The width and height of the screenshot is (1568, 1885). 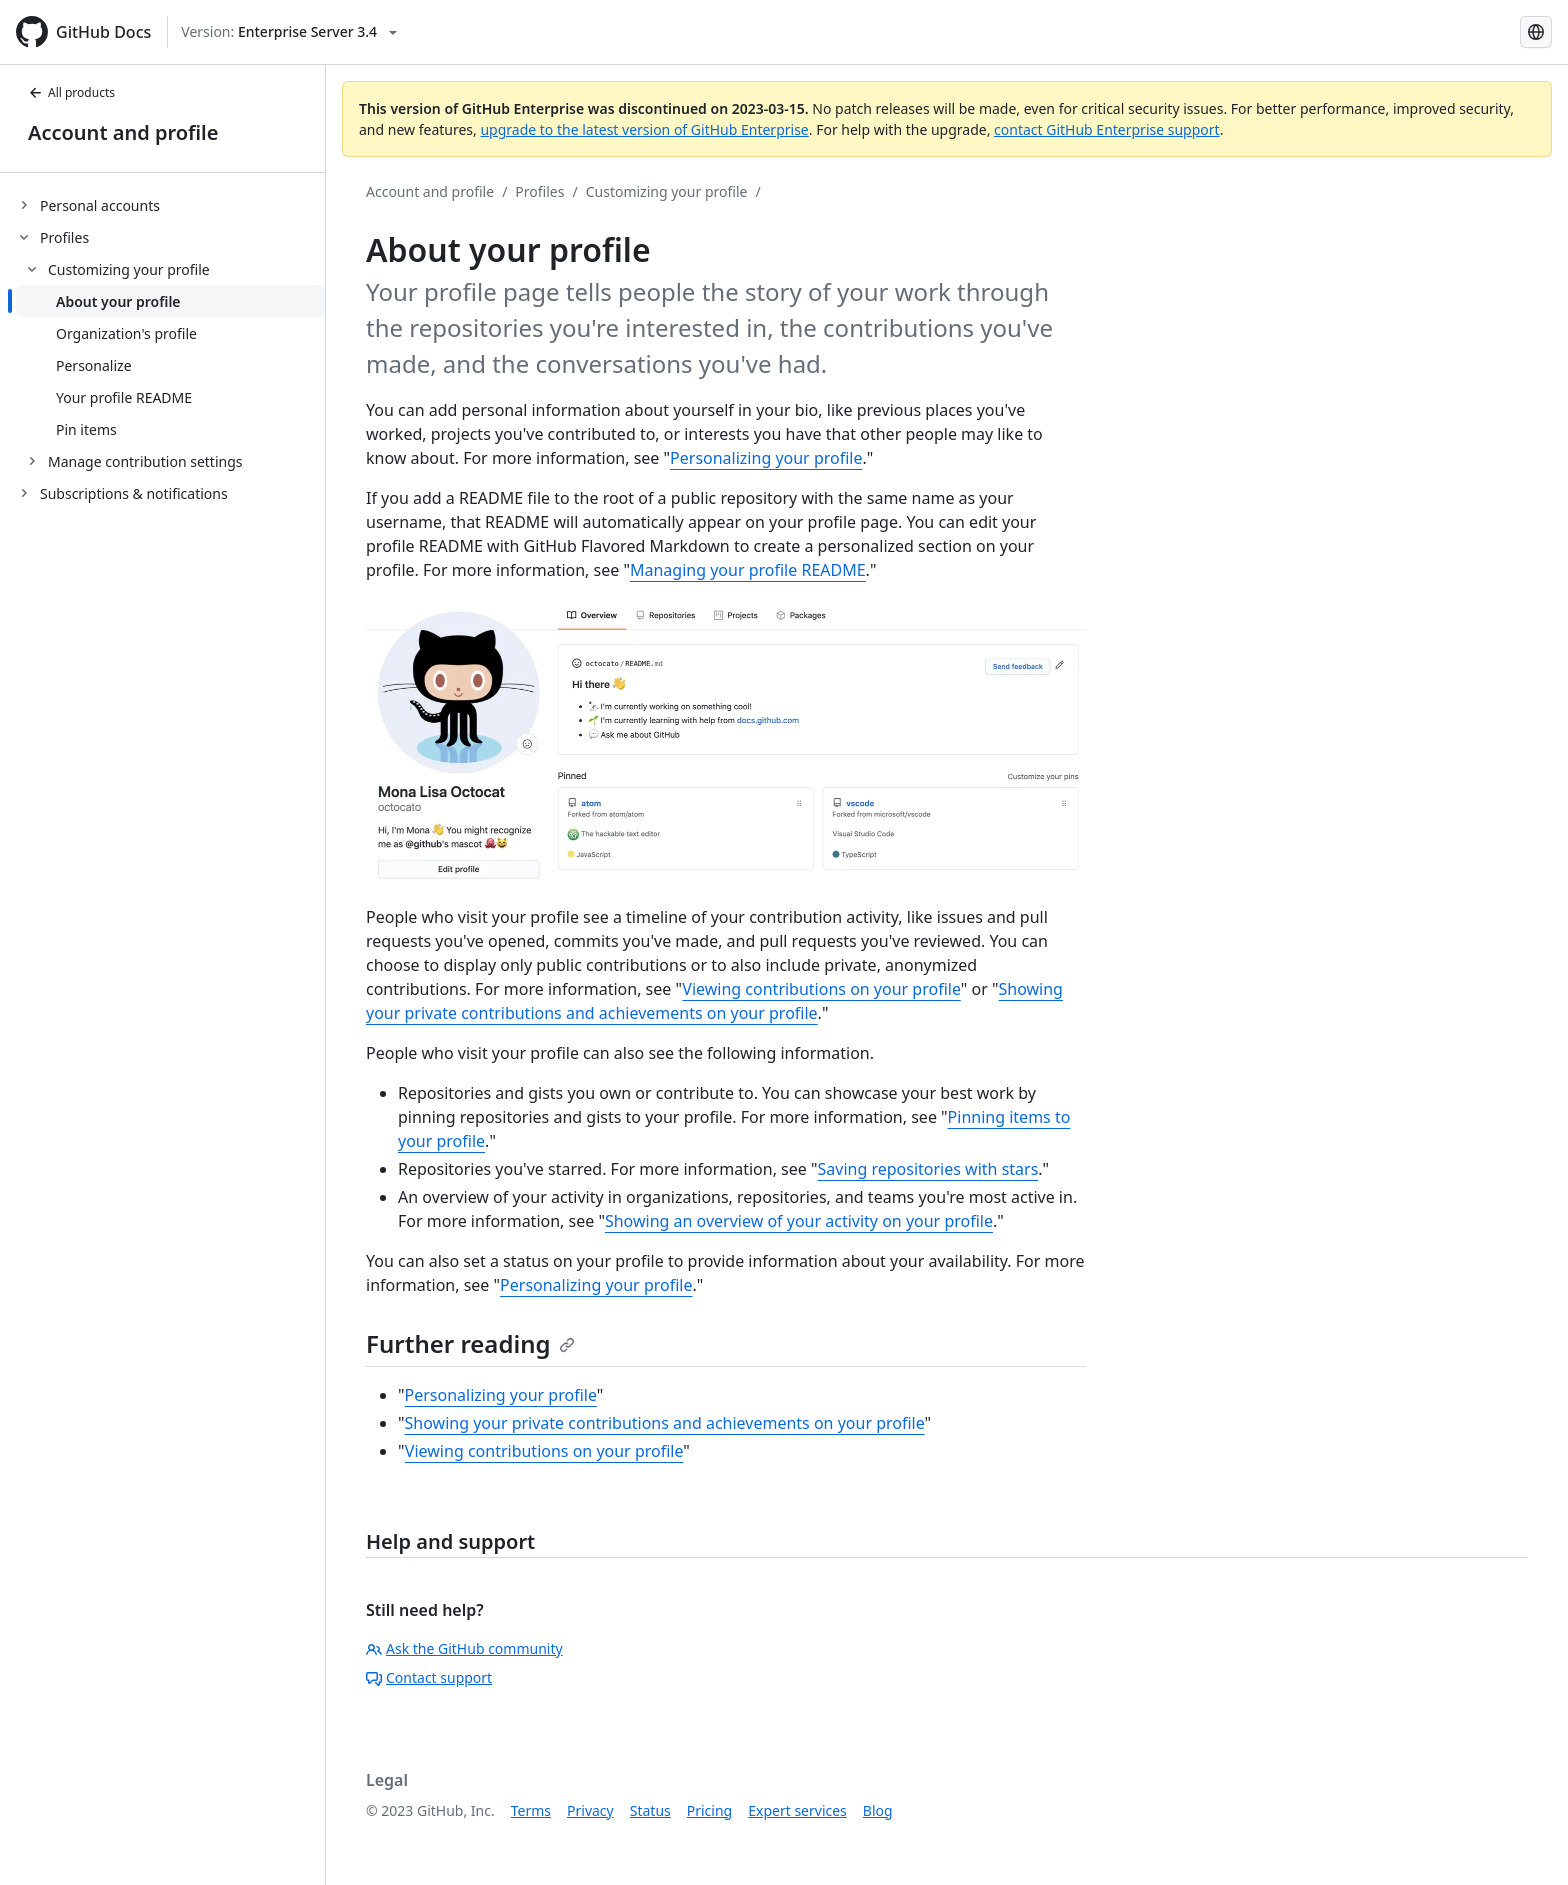 What do you see at coordinates (748, 570) in the screenshot?
I see `Managing your profile README` at bounding box center [748, 570].